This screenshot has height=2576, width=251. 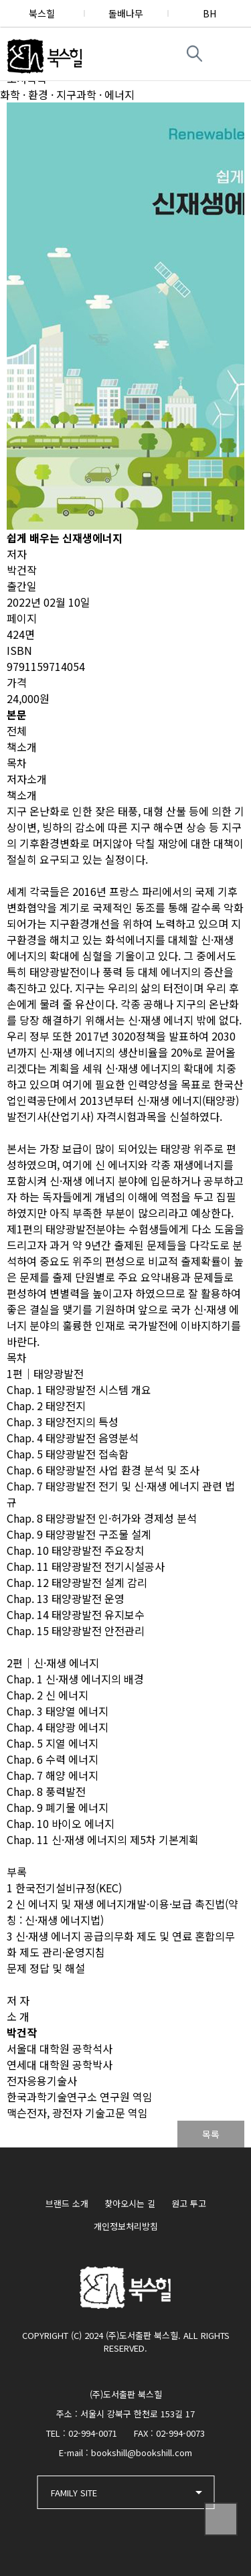 I want to click on 목록, so click(x=211, y=2134).